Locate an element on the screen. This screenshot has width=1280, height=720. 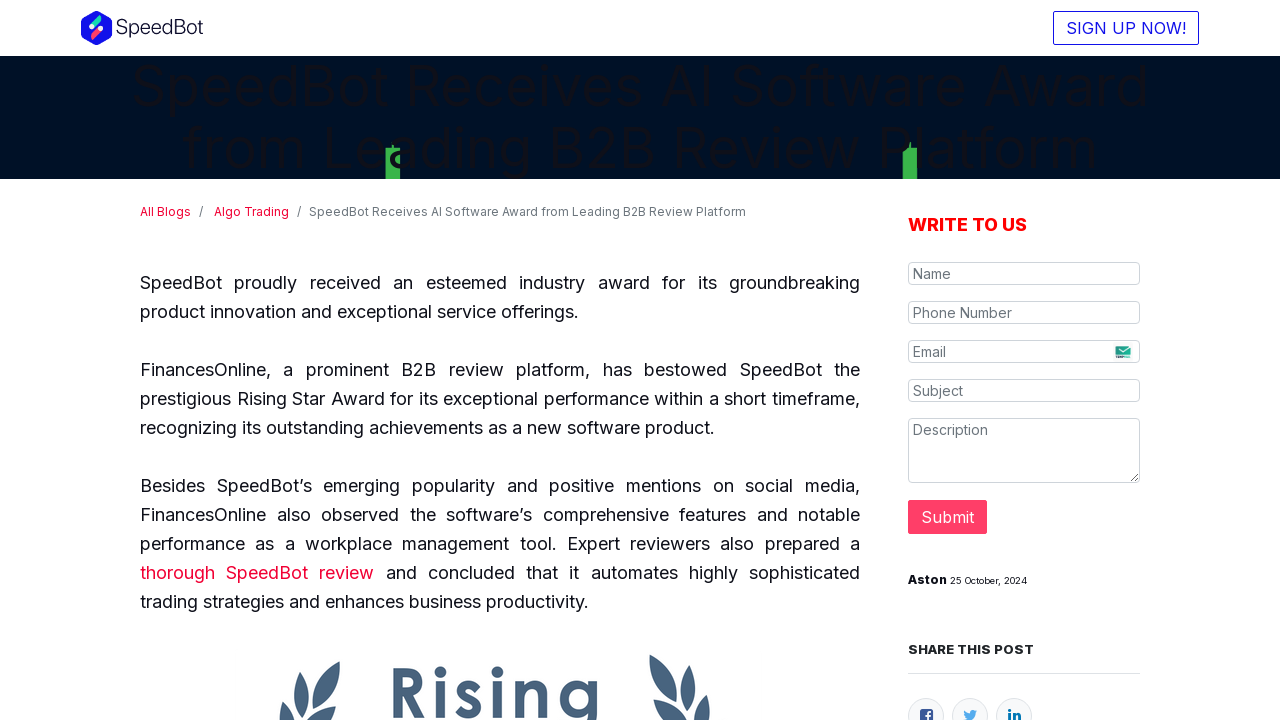
SIGN UP NOW! is located at coordinates (1122, 28).